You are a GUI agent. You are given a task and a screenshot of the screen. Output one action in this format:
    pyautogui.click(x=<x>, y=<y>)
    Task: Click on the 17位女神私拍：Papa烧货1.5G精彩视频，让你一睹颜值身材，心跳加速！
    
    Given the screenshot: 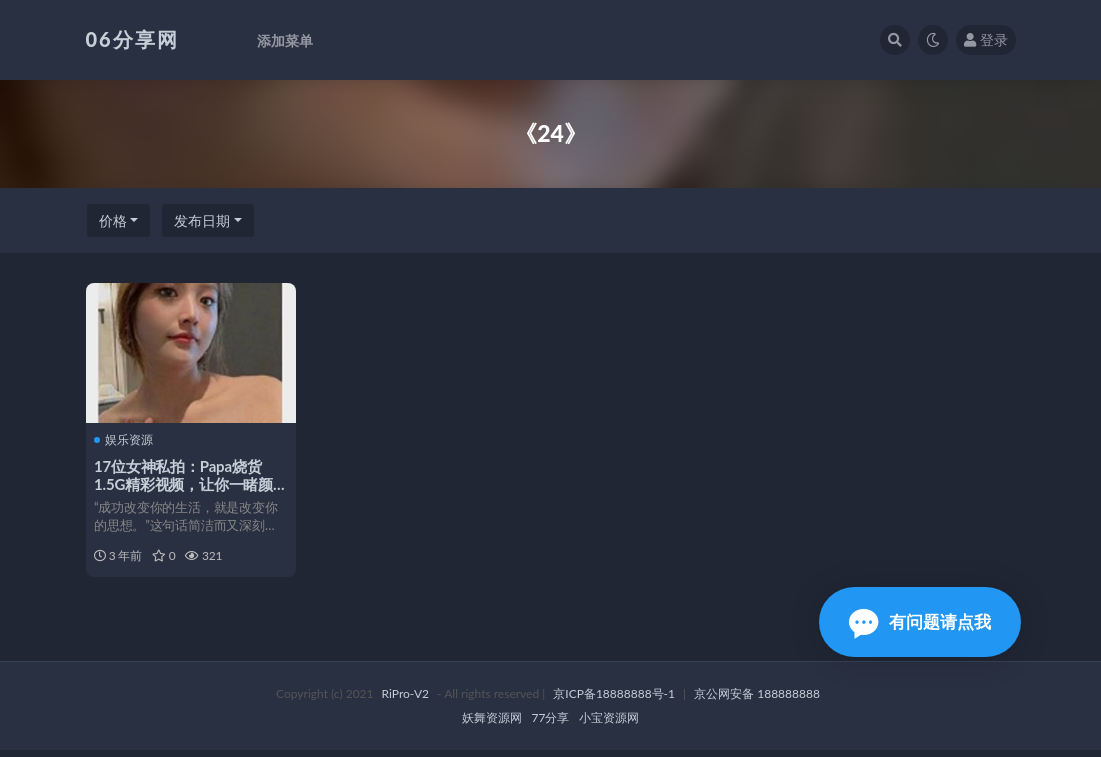 What is the action you would take?
    pyautogui.click(x=185, y=484)
    